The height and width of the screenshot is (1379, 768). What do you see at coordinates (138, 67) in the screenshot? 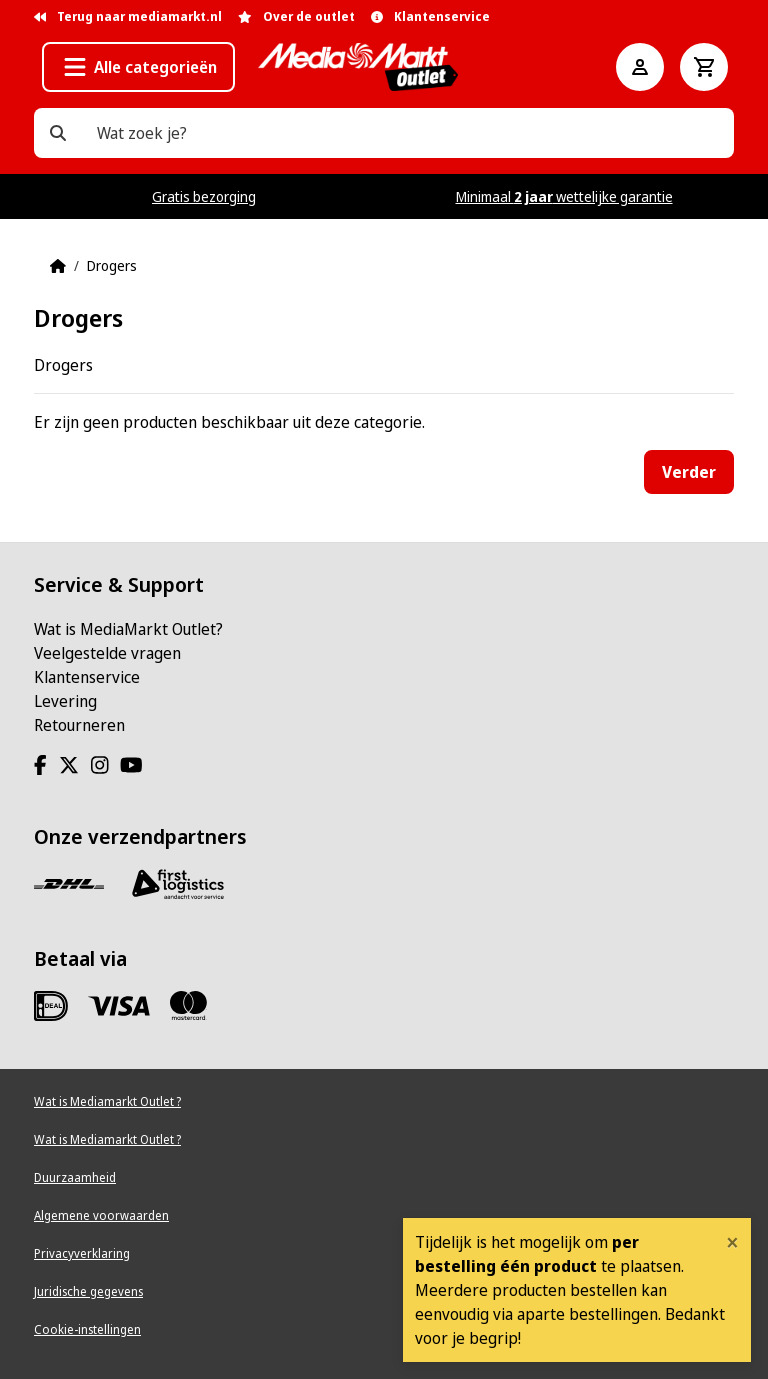
I see `[button]` at bounding box center [138, 67].